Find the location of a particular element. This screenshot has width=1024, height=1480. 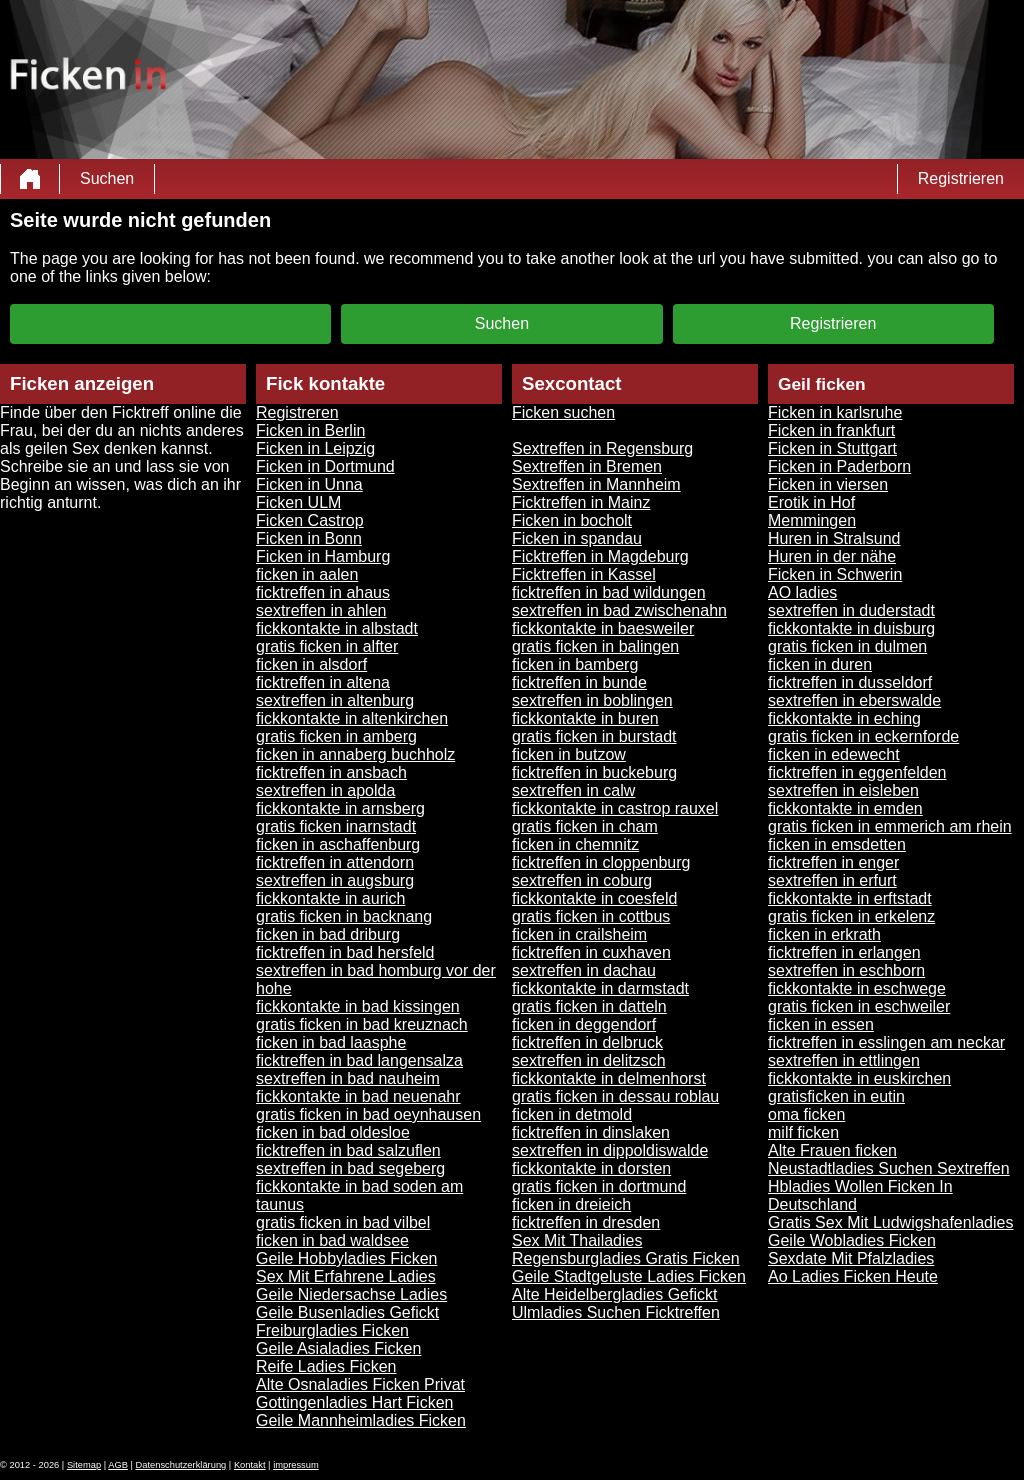

Alte Heidelbergladies Gefickt is located at coordinates (614, 1294).